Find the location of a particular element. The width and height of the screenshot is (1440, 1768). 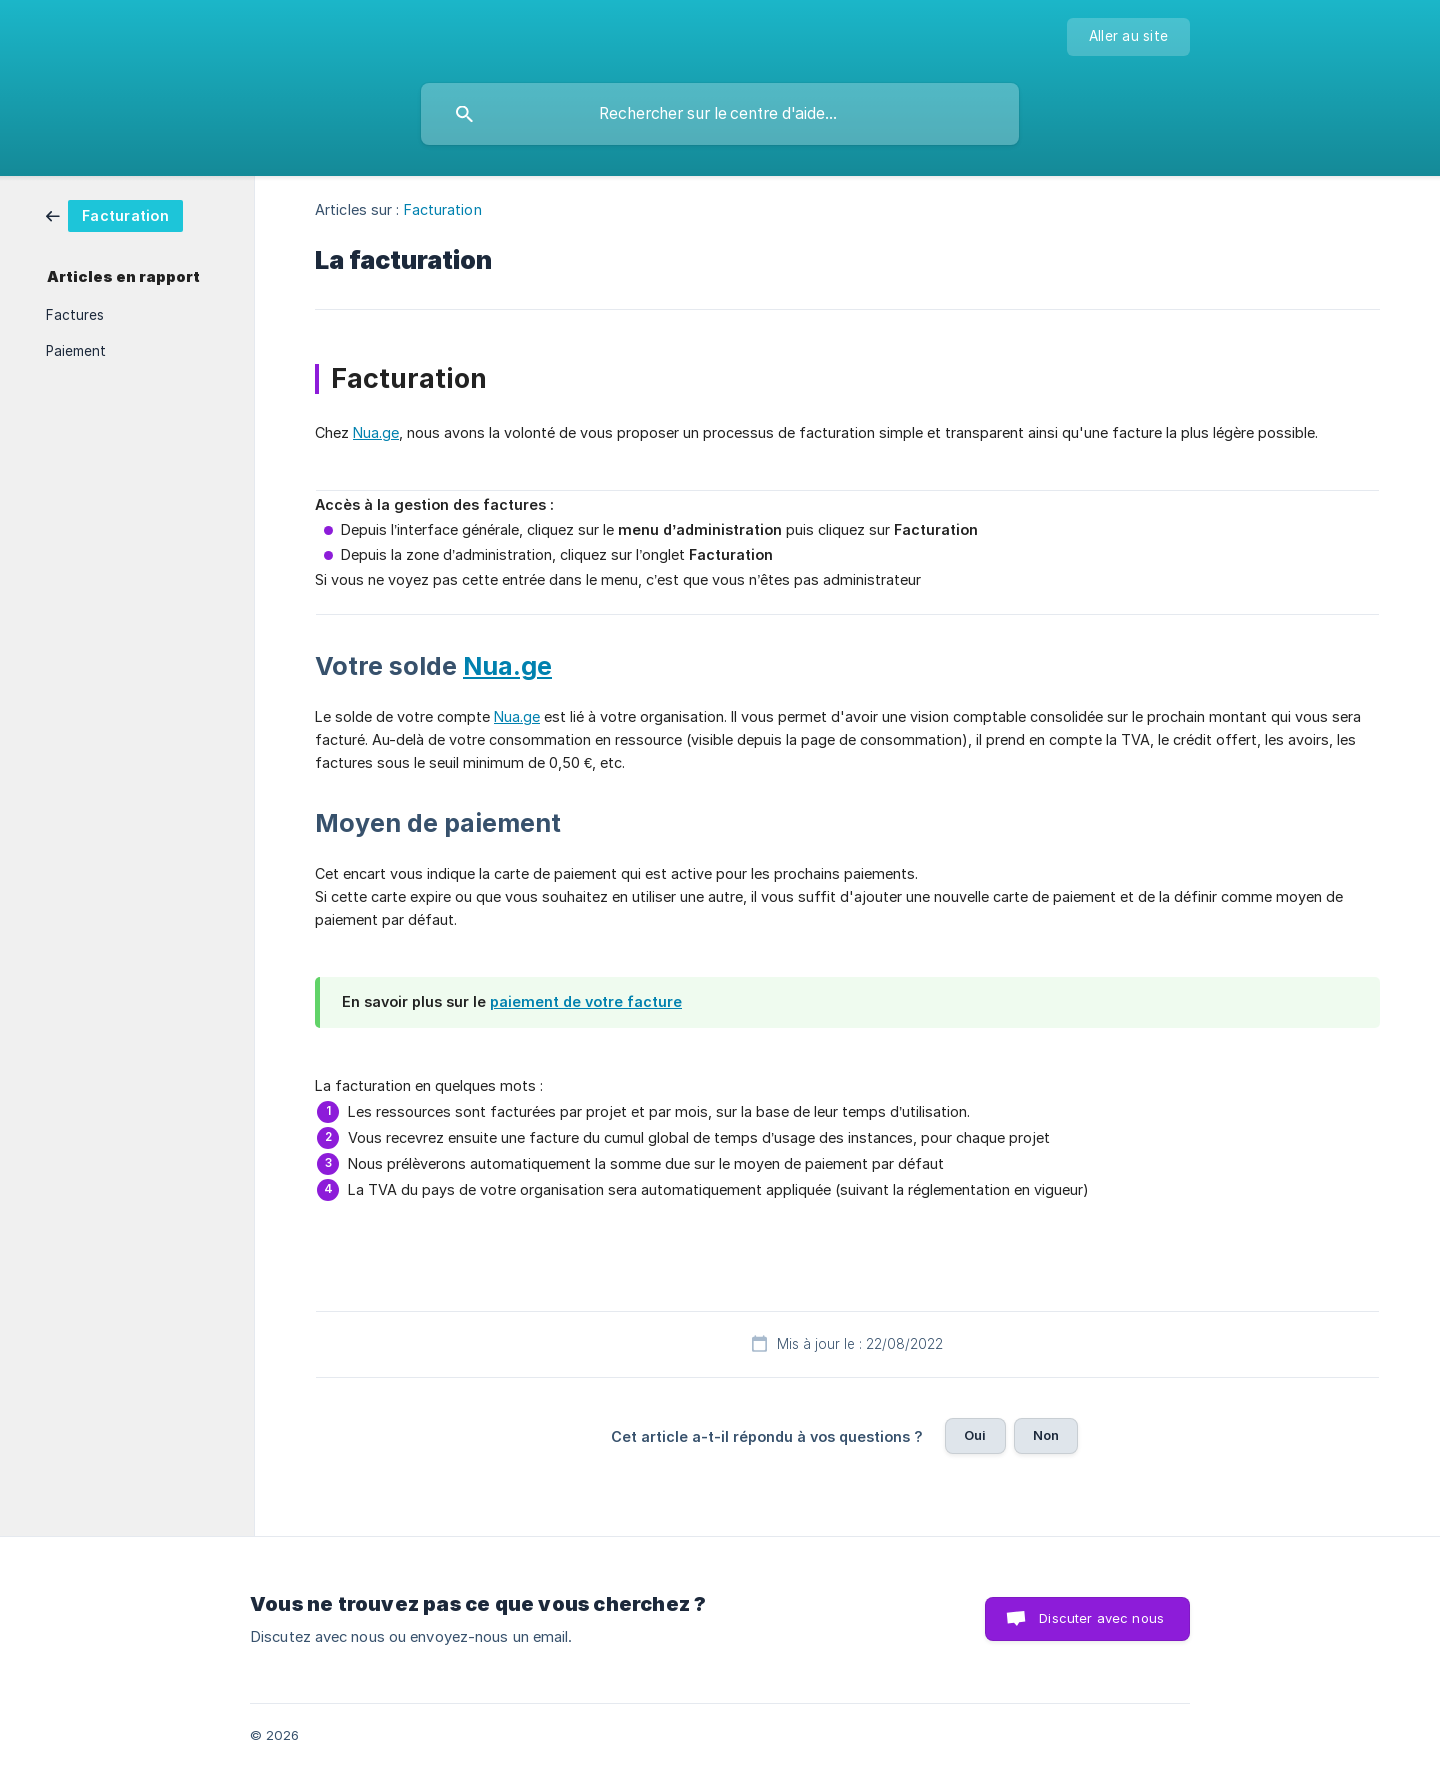

Paiement [link] is located at coordinates (76, 351).